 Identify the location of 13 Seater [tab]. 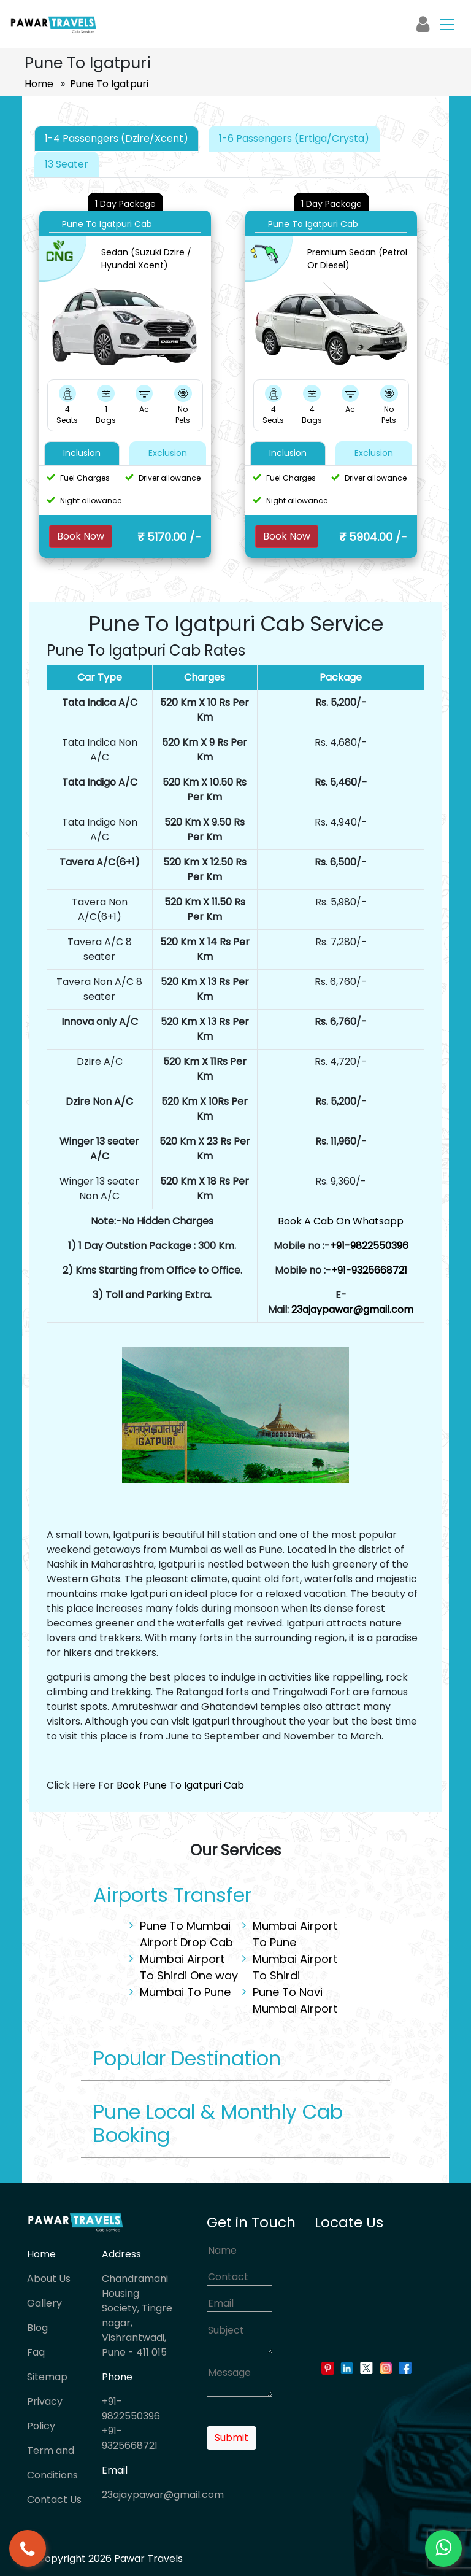
(66, 164).